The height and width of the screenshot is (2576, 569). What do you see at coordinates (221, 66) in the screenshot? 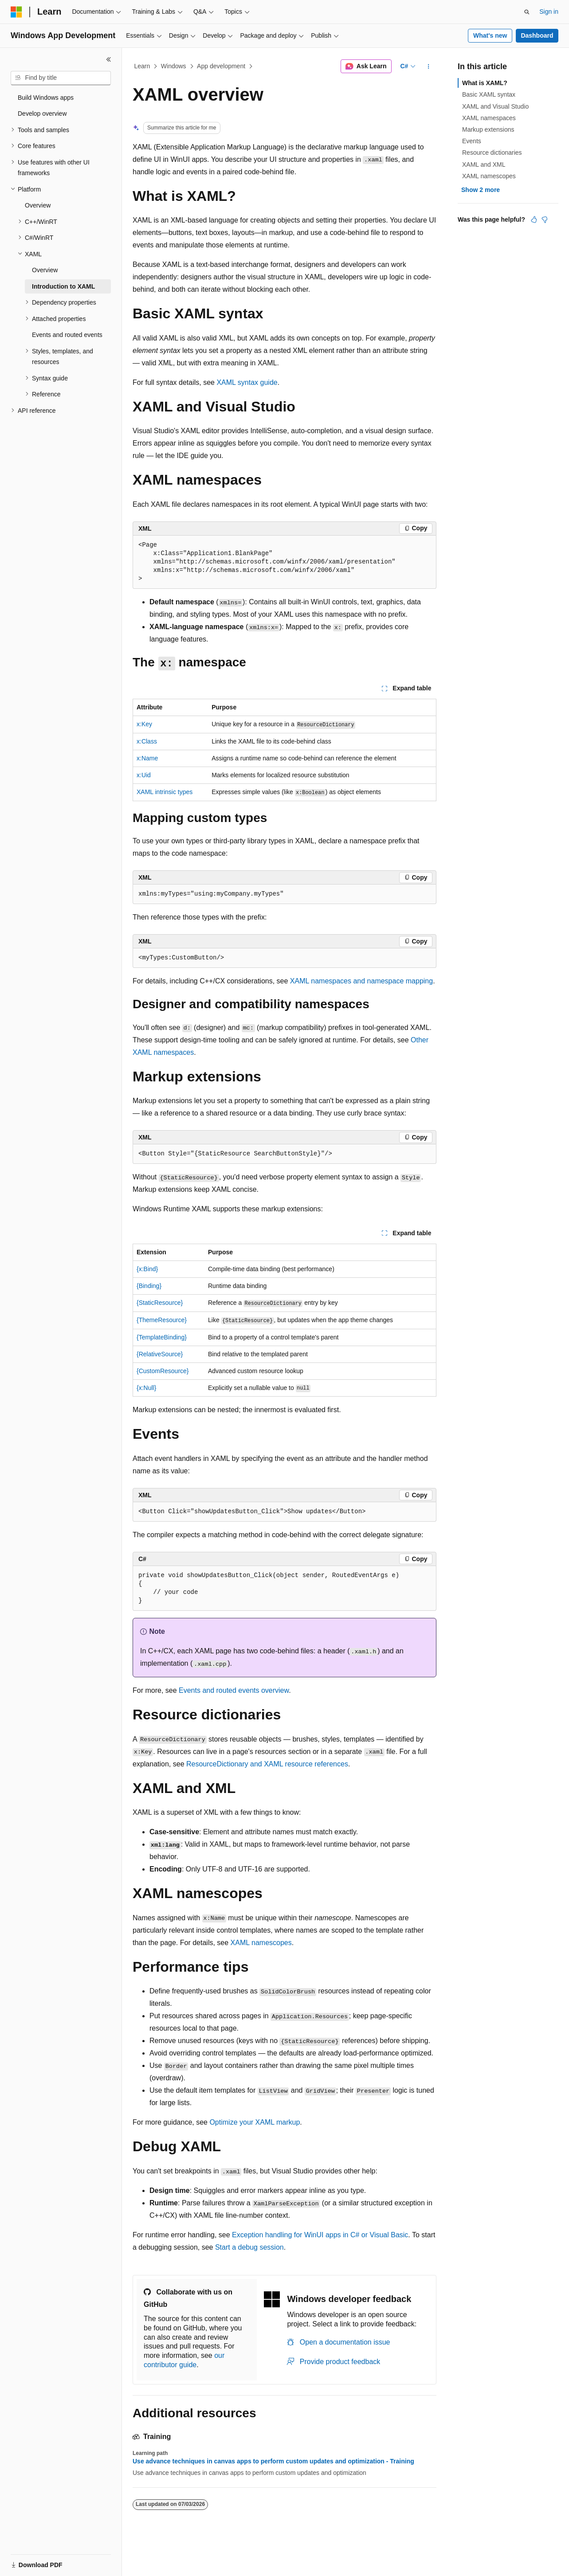
I see `App development` at bounding box center [221, 66].